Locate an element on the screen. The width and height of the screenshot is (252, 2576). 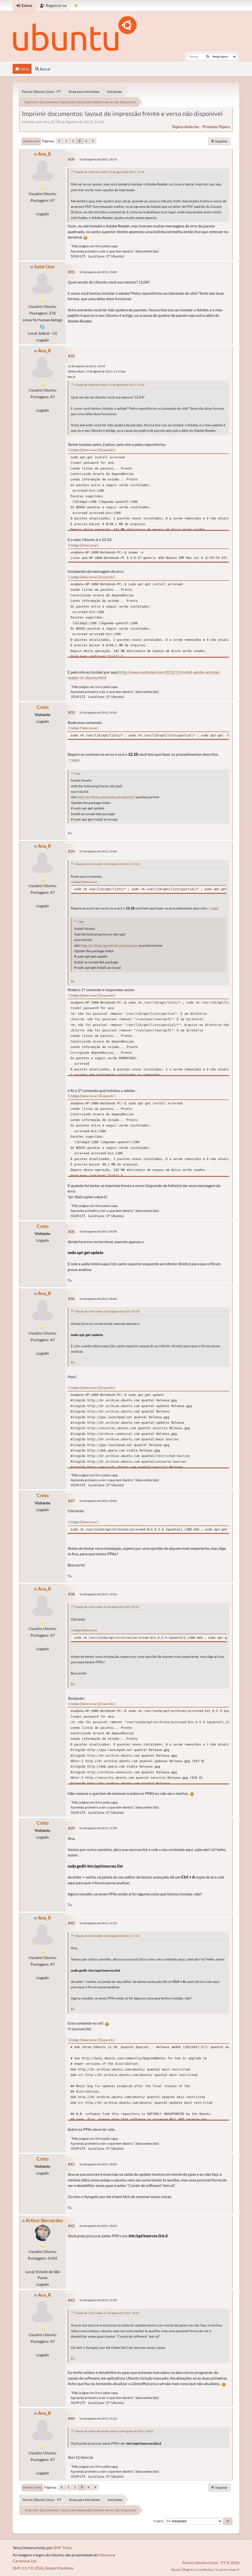
15 de Agosto de 2013, 15:43 is located at coordinates (86, 366).